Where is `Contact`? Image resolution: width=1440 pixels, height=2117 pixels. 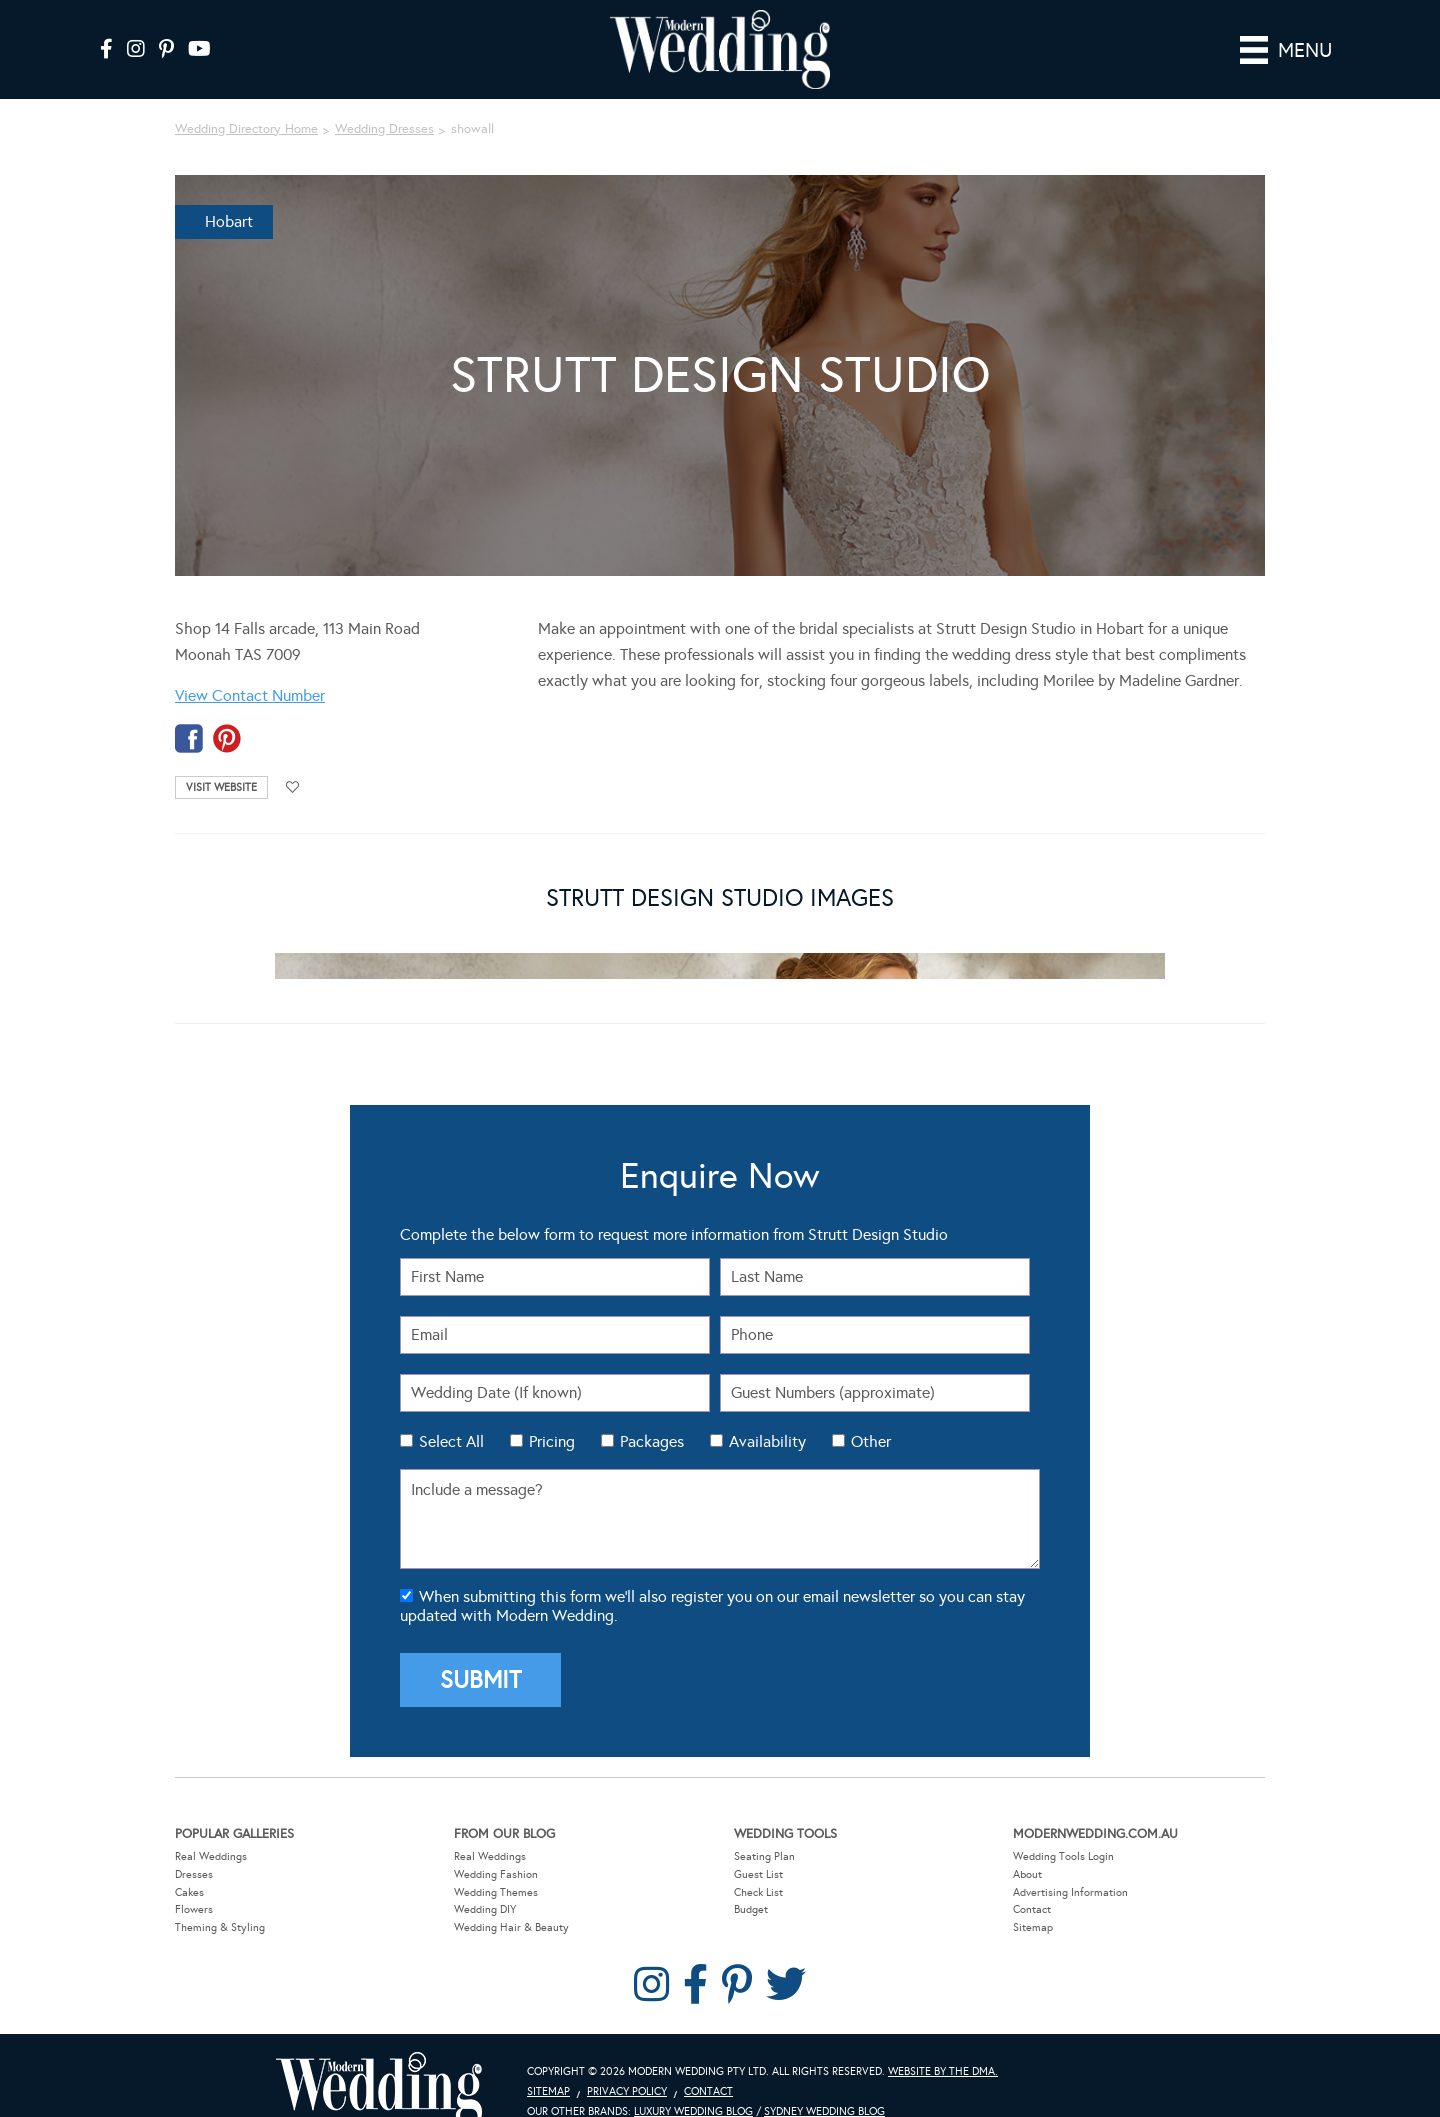 Contact is located at coordinates (1032, 1881).